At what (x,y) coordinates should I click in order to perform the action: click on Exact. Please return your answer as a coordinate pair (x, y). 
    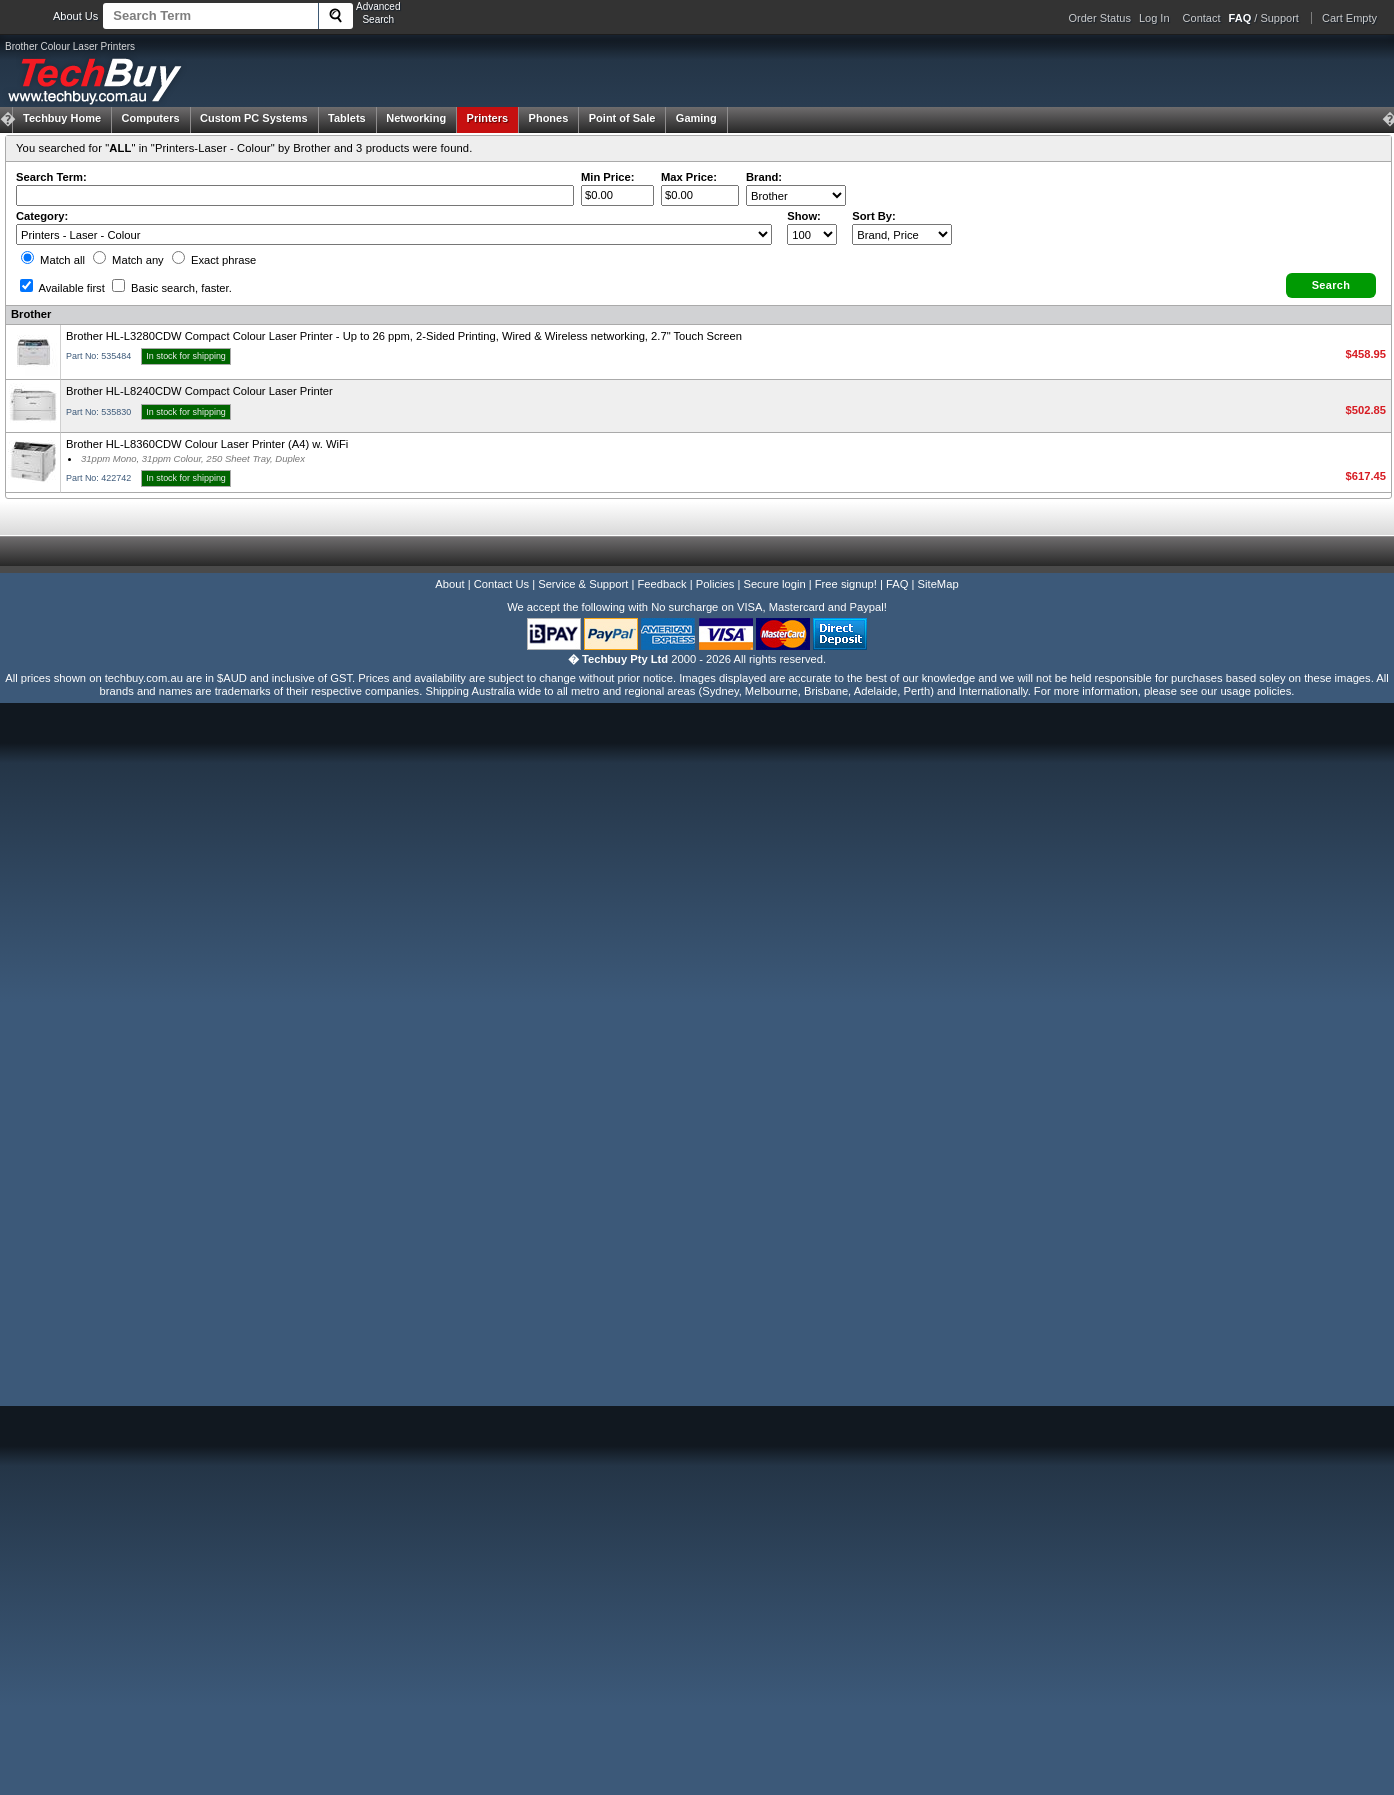
    Looking at the image, I should click on (214, 260).